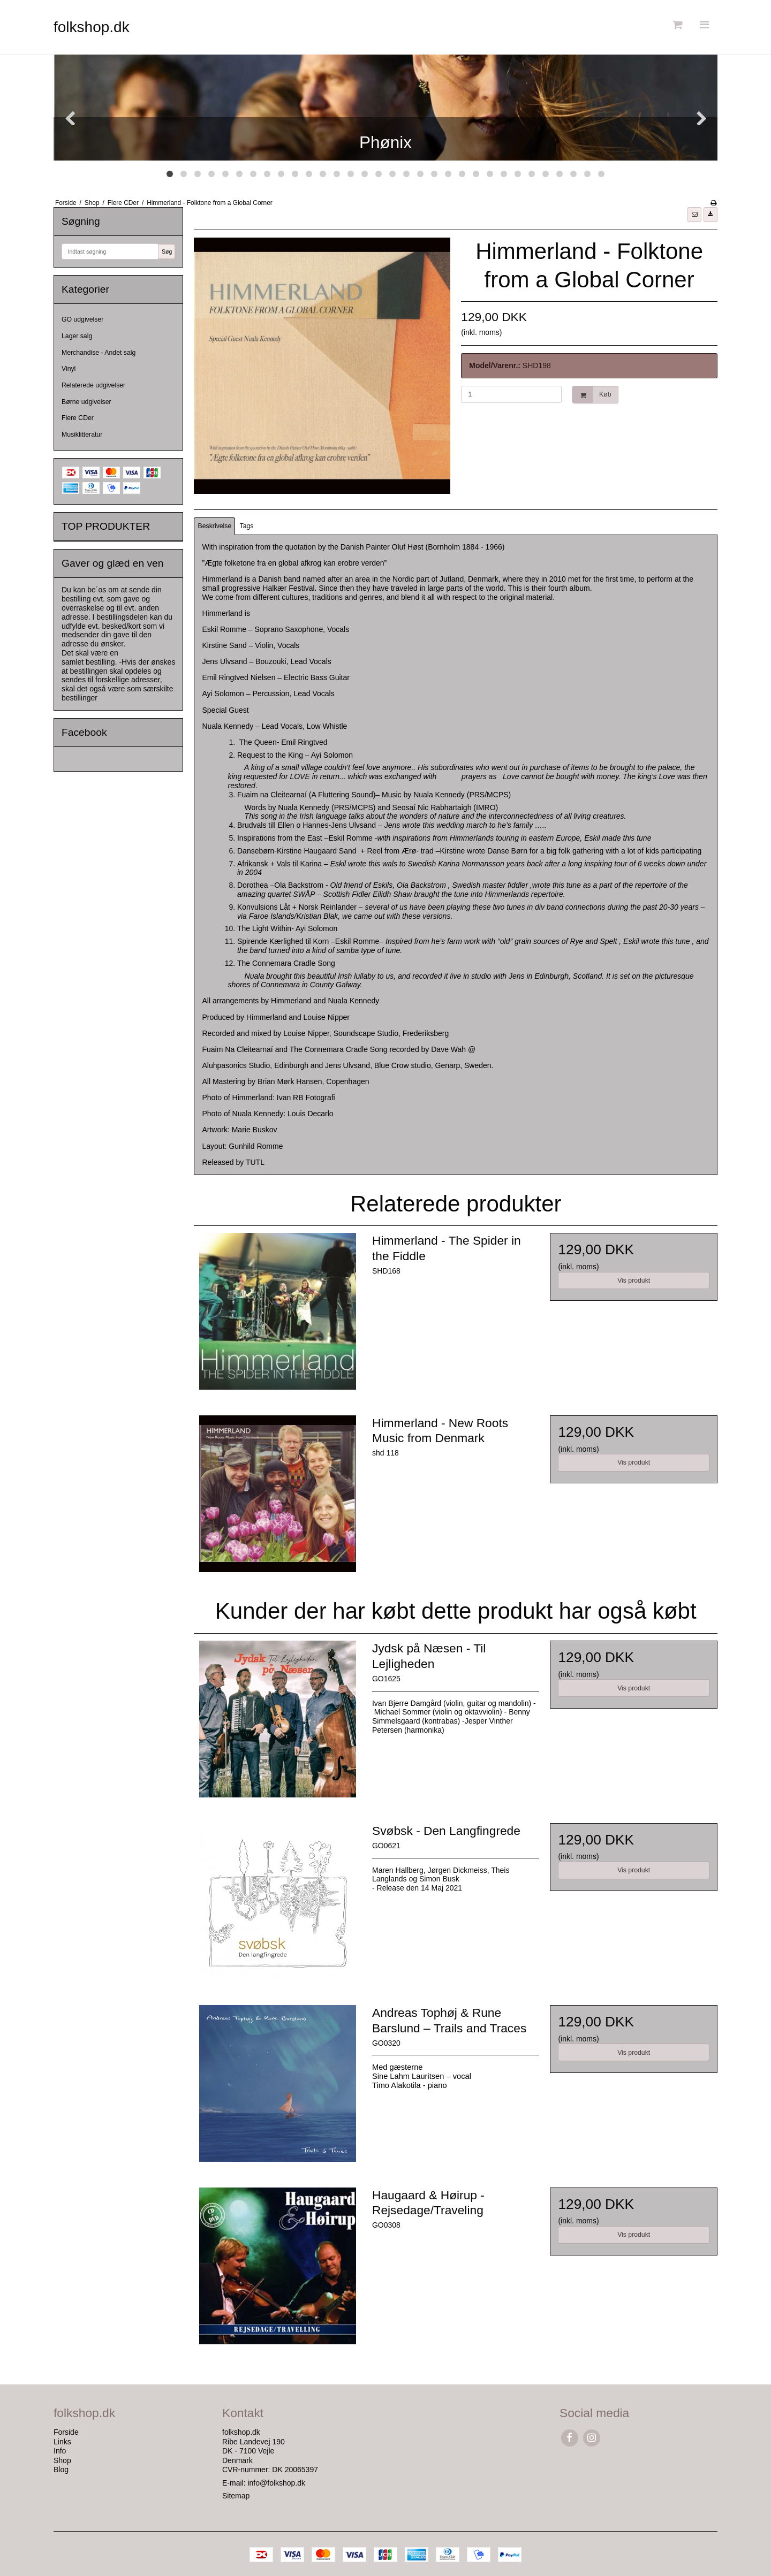 This screenshot has height=2576, width=771. I want to click on GO udgivelser, so click(82, 319).